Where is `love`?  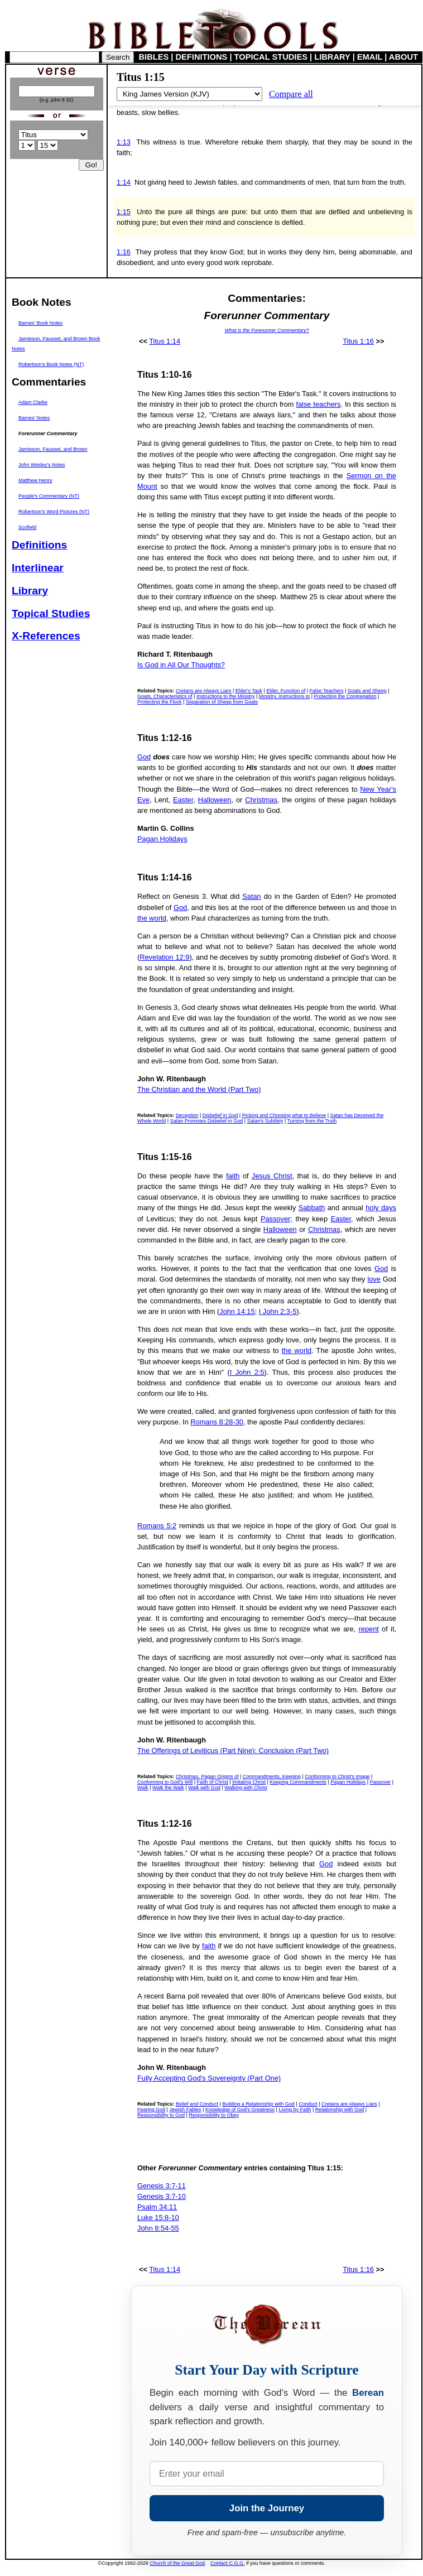
love is located at coordinates (373, 1279).